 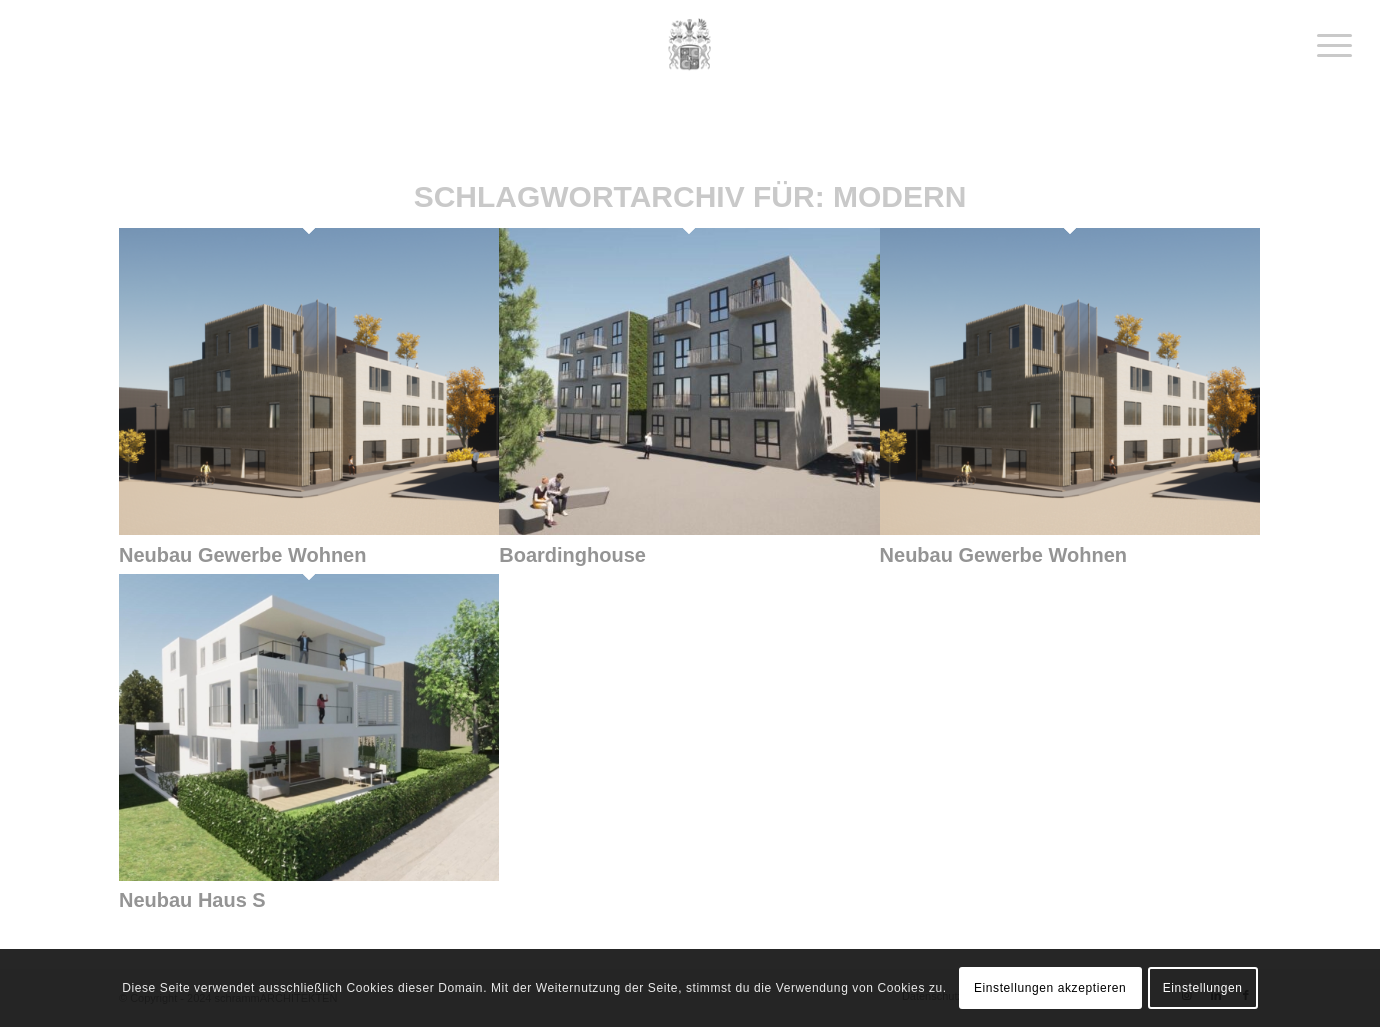 I want to click on Neubau Gewerbe Wohnen, so click(x=242, y=555).